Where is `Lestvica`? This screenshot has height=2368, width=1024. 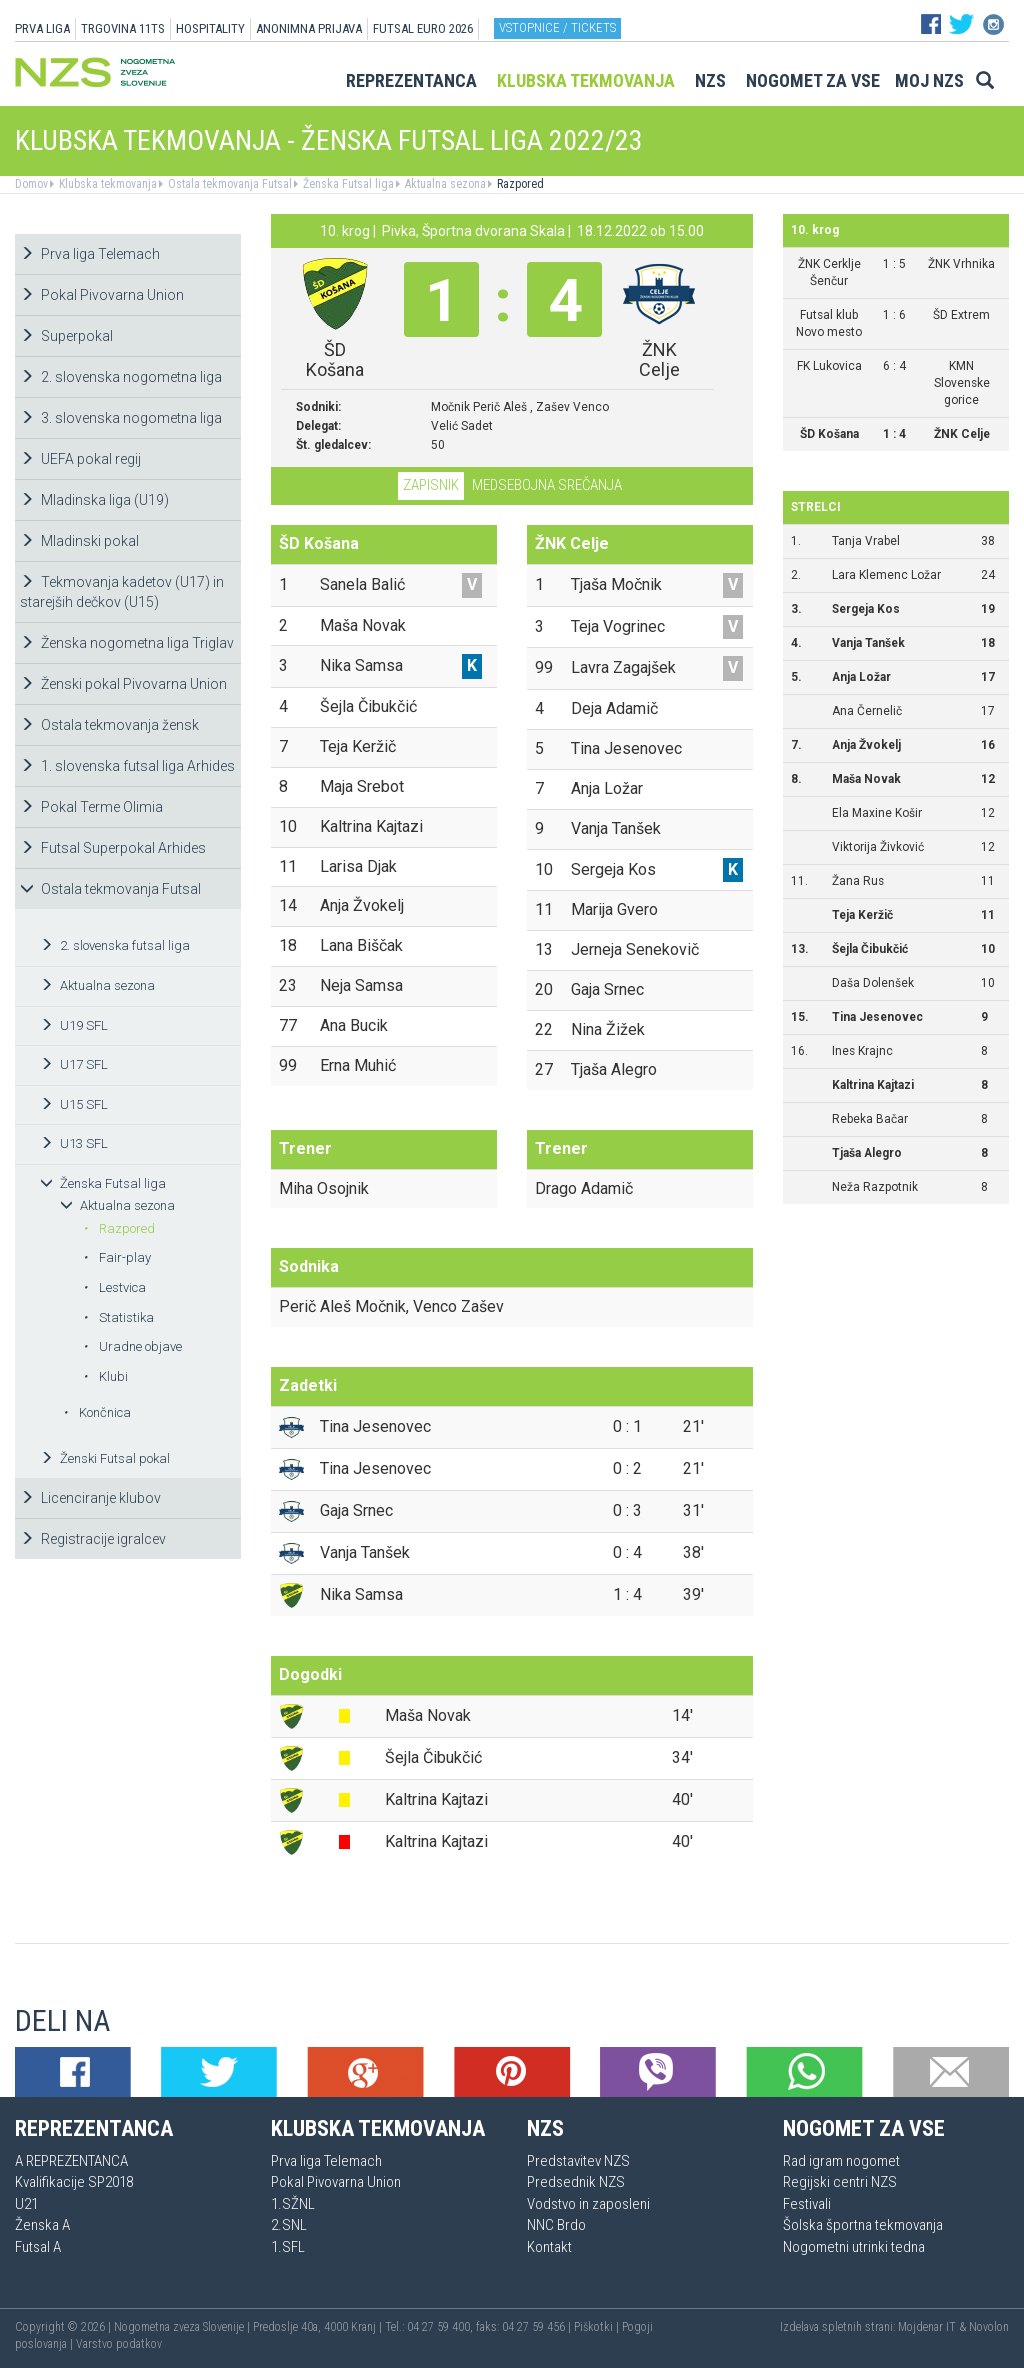
Lestvica is located at coordinates (114, 1287).